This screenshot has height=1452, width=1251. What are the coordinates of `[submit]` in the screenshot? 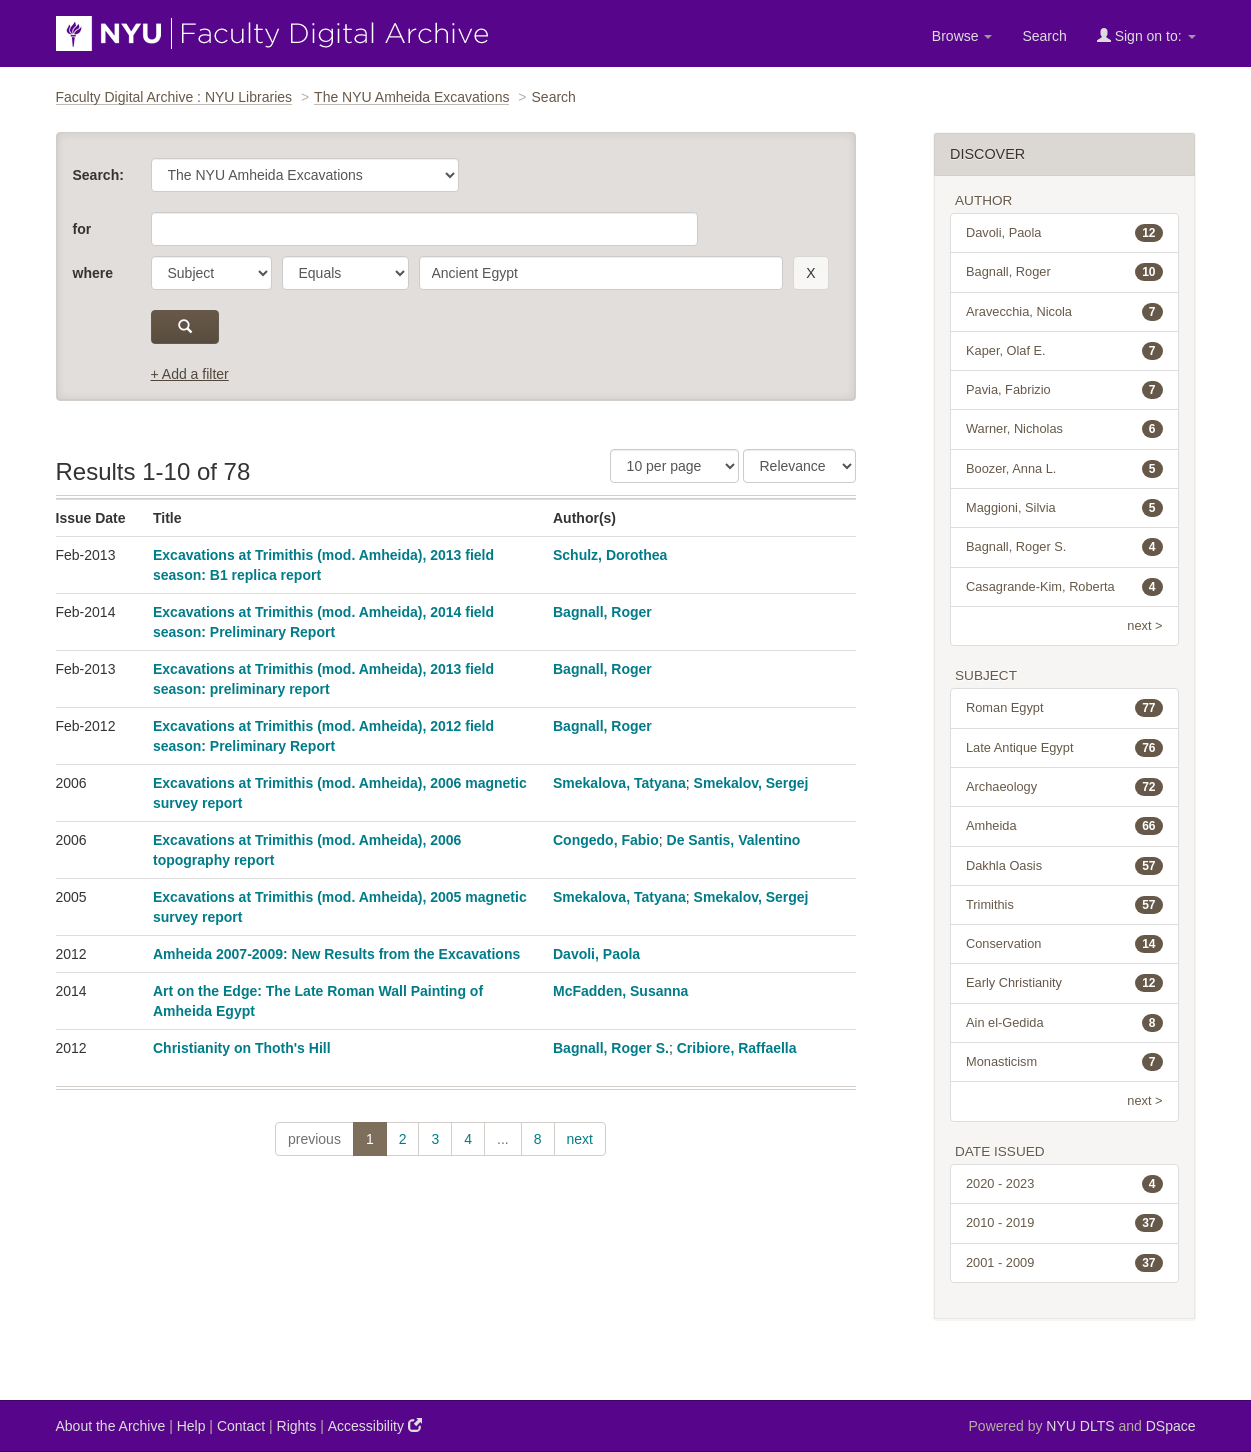 It's located at (185, 327).